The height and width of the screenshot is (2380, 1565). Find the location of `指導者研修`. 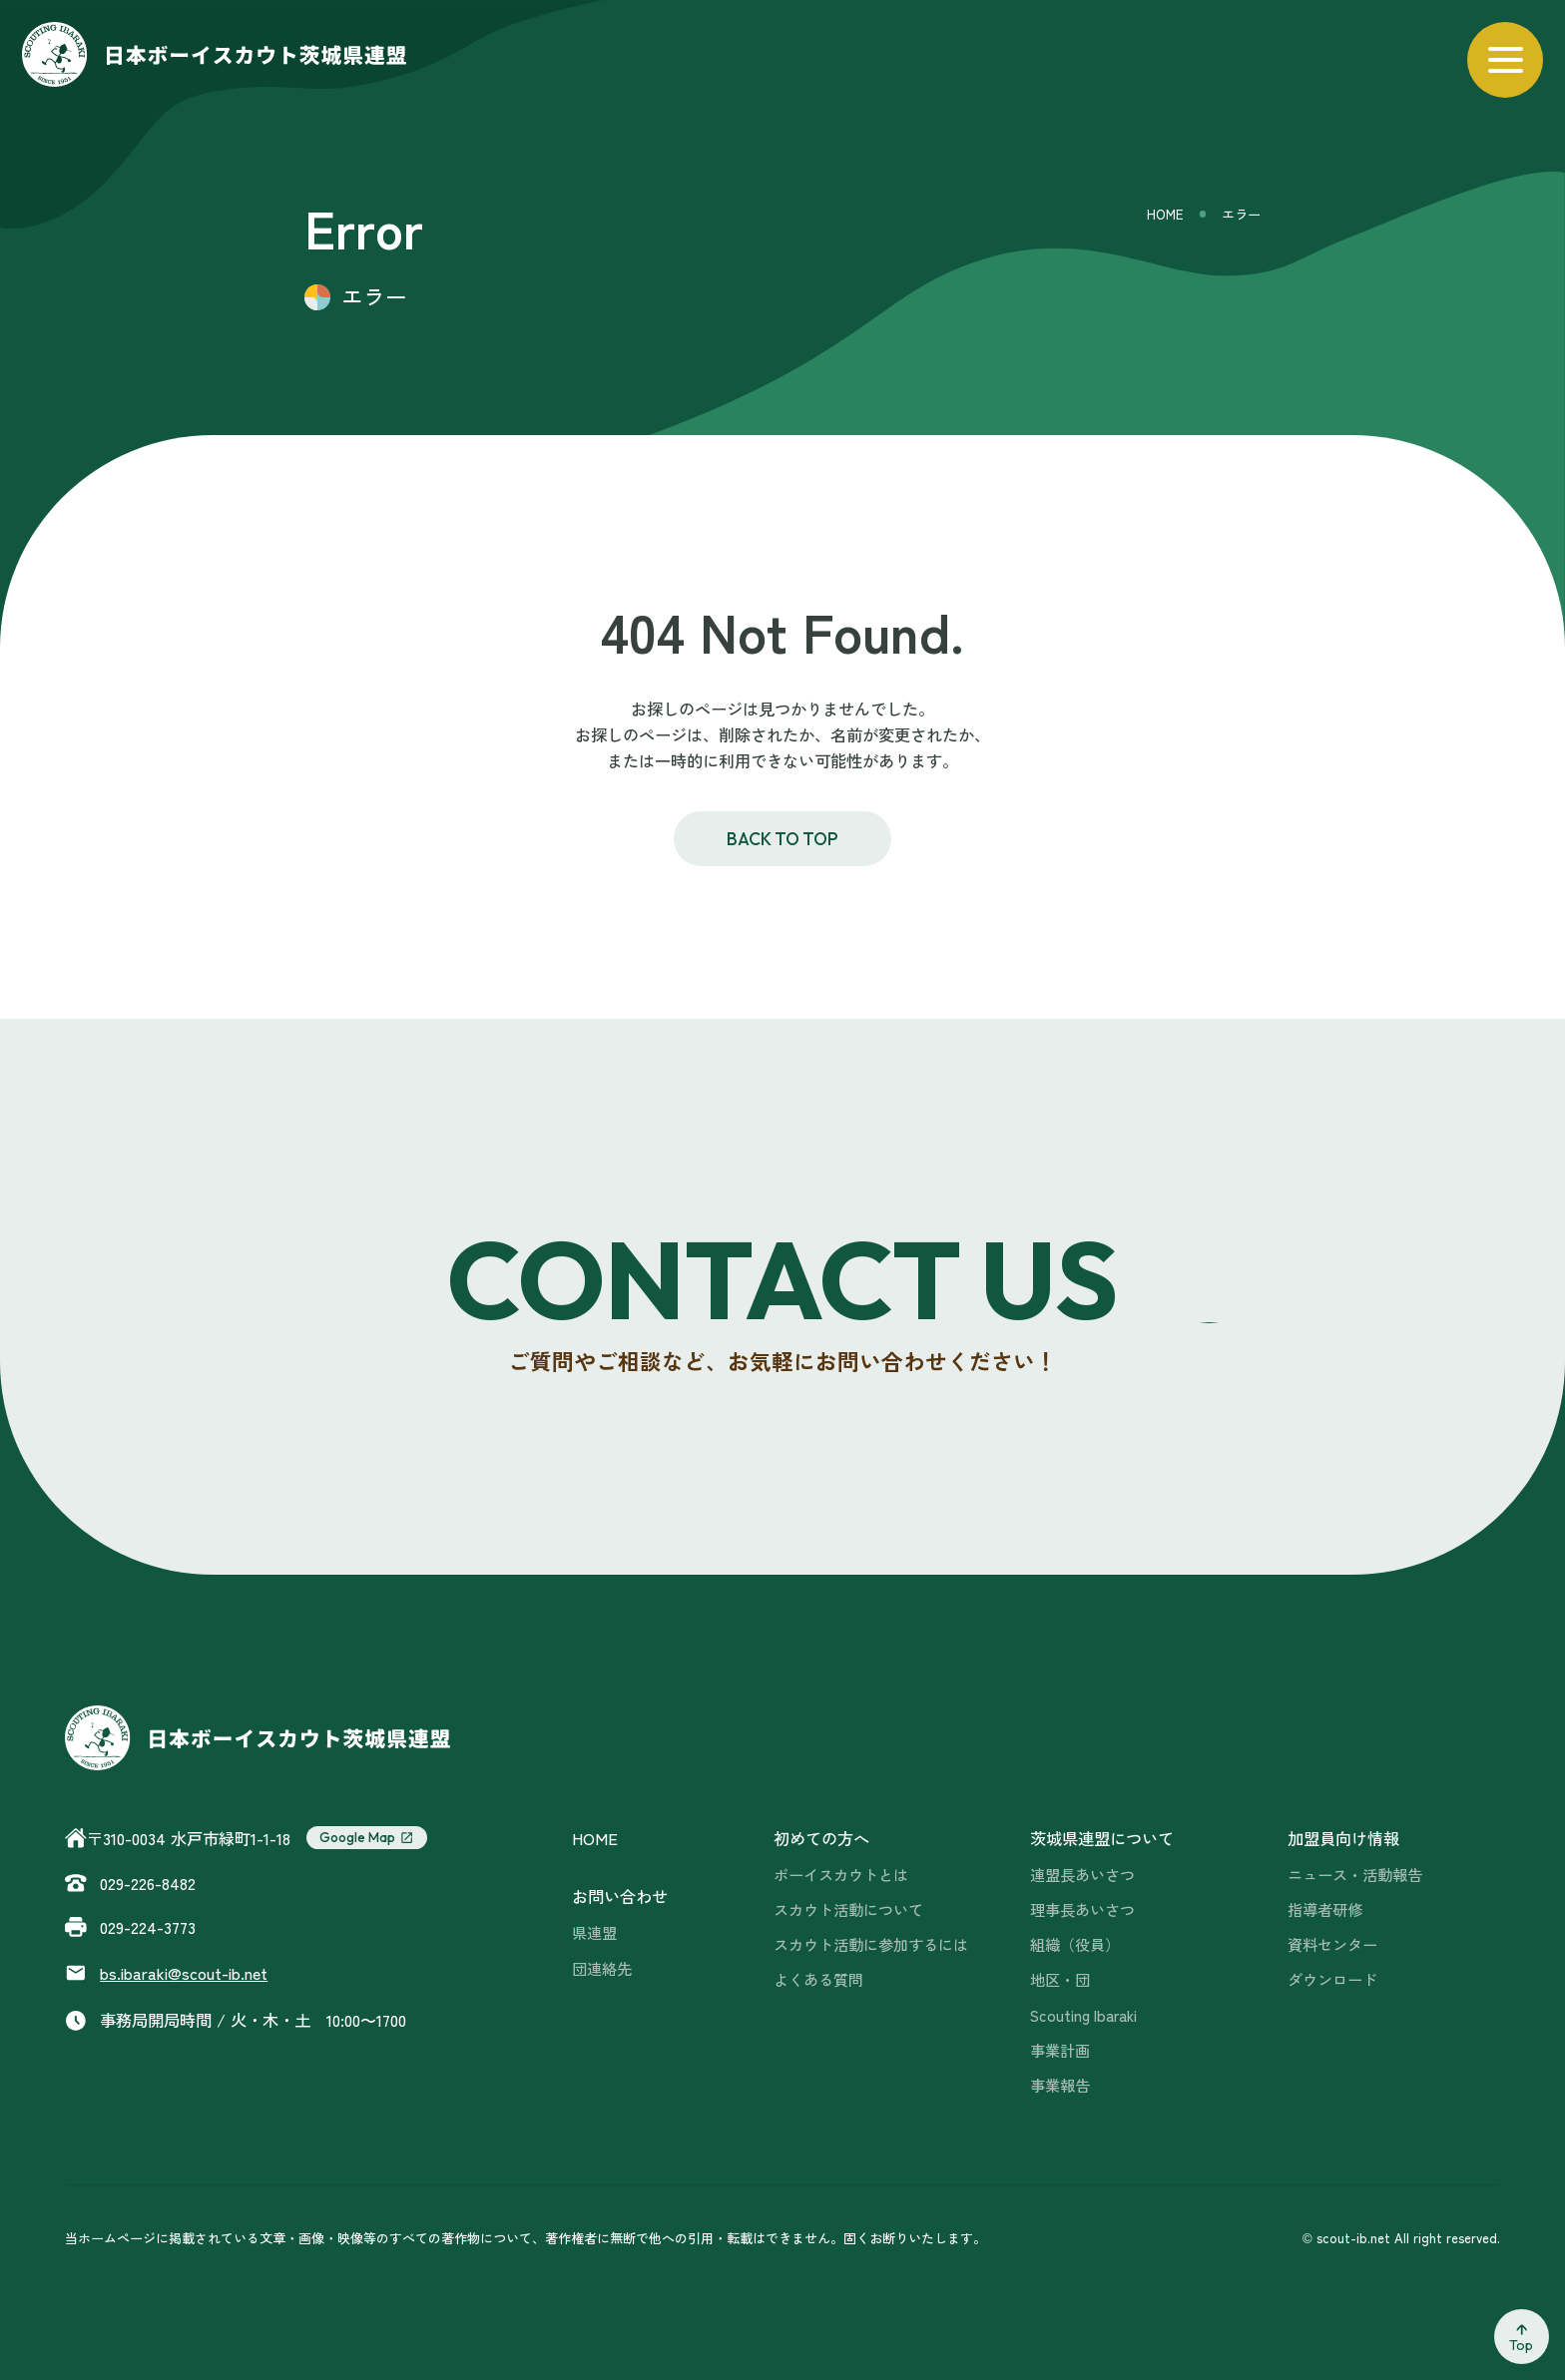

指導者研修 is located at coordinates (1325, 1909).